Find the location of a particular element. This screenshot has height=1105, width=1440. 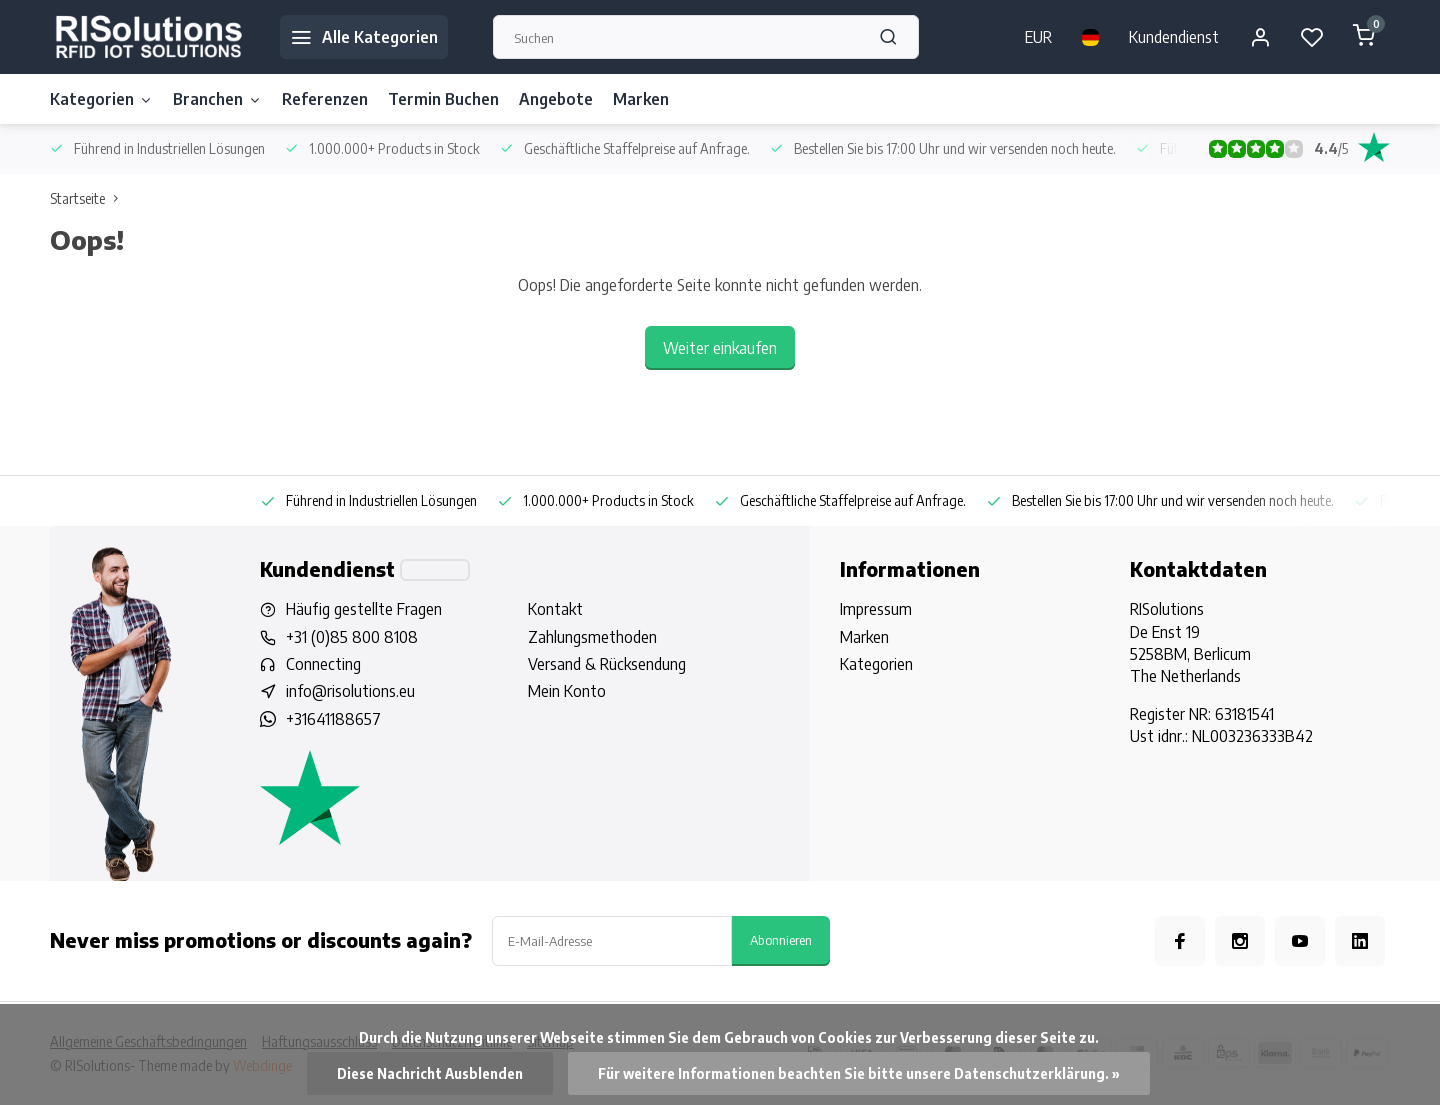

Impressum is located at coordinates (876, 609).